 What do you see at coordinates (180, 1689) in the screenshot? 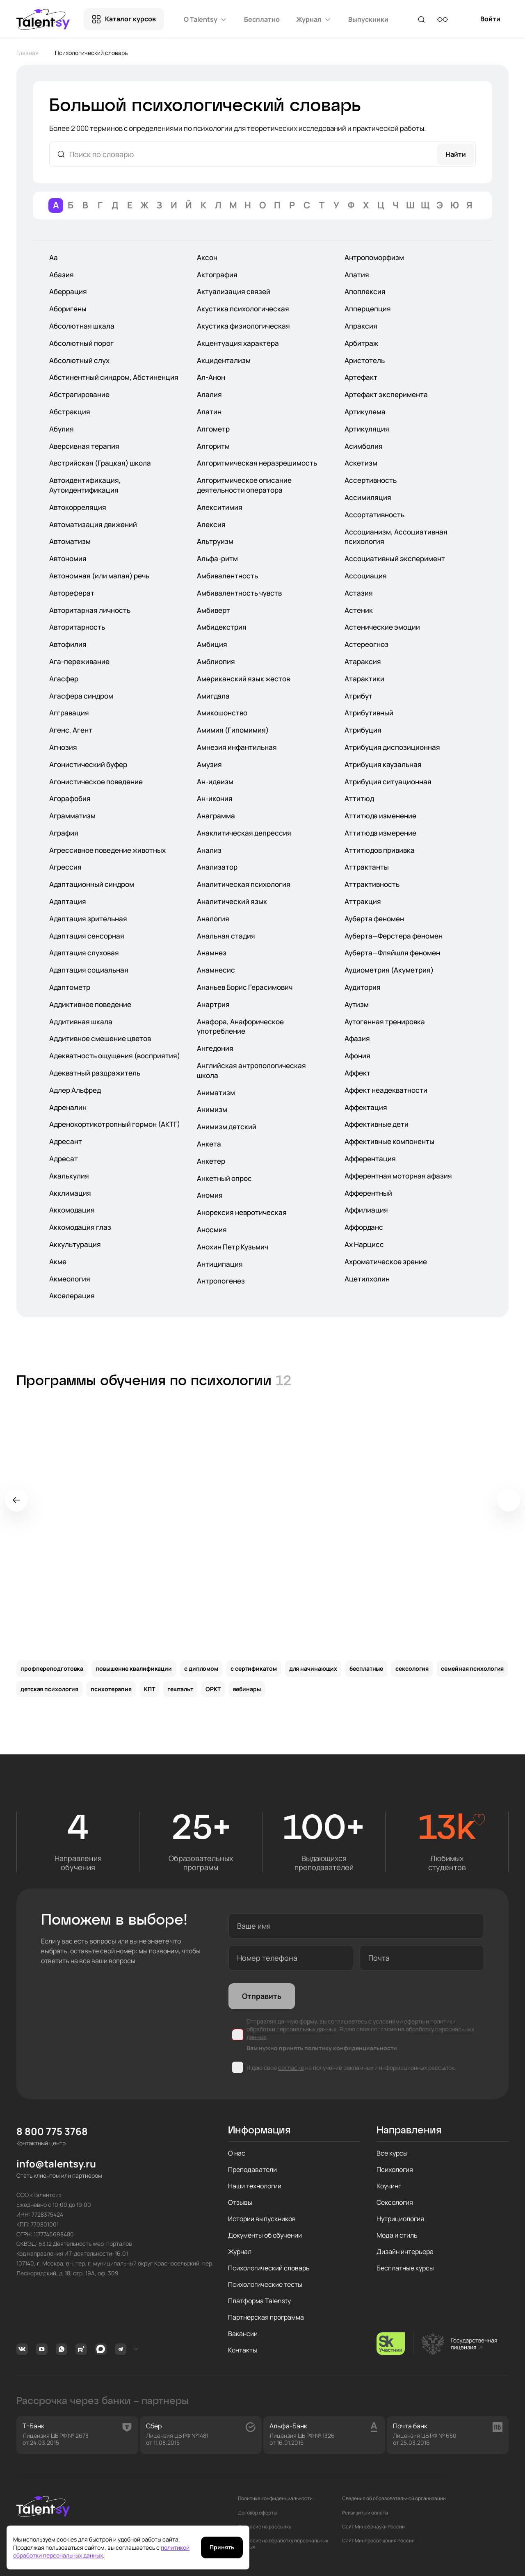
I see `гештальт` at bounding box center [180, 1689].